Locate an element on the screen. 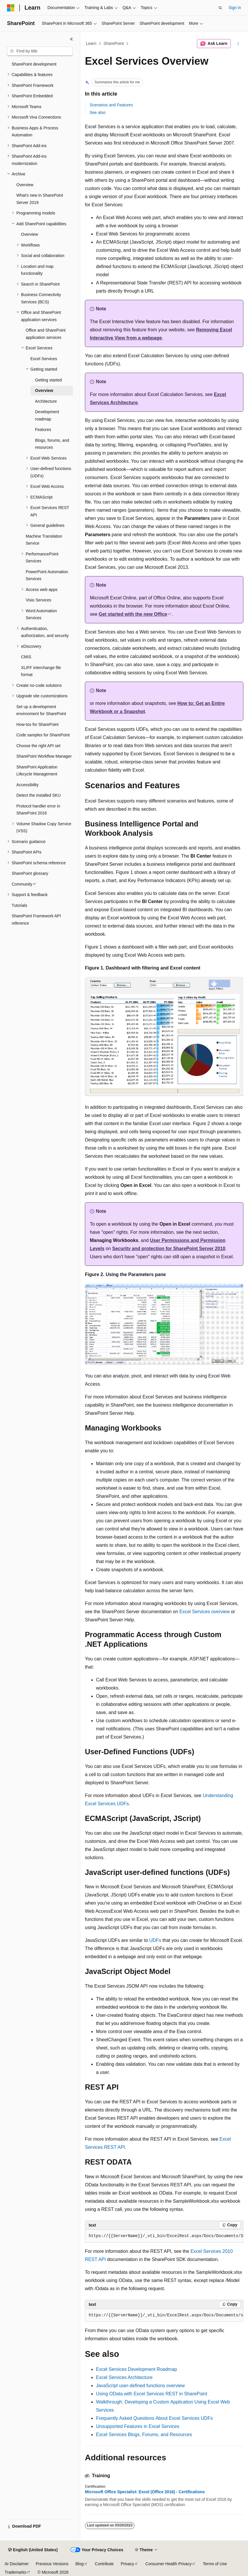 This screenshot has width=248, height=2576. XLIFF interchange file format [treeitem] is located at coordinates (41, 671).